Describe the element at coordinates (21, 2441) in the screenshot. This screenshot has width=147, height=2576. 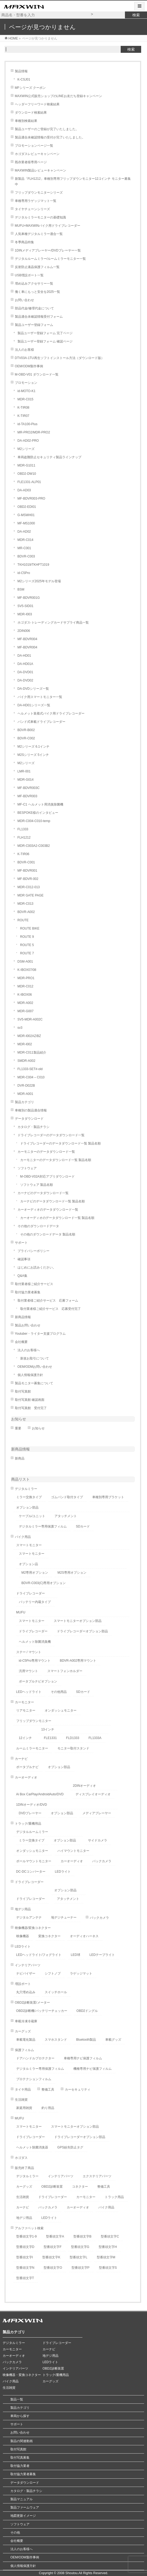
I see `製品の関連動画` at that location.